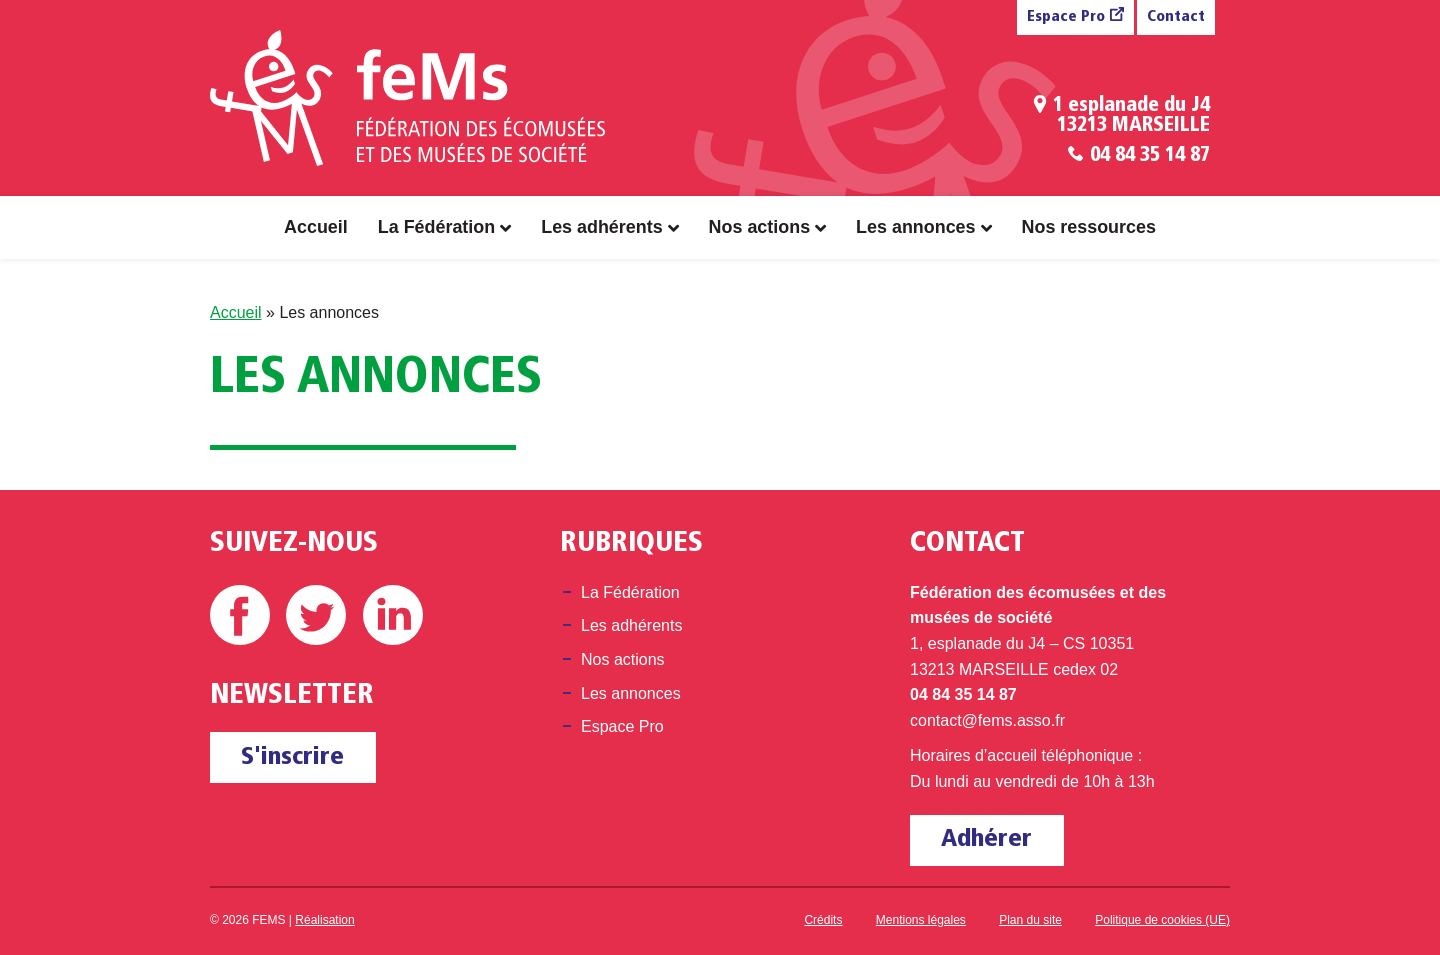 The width and height of the screenshot is (1440, 955). I want to click on Mentions légales, so click(921, 920).